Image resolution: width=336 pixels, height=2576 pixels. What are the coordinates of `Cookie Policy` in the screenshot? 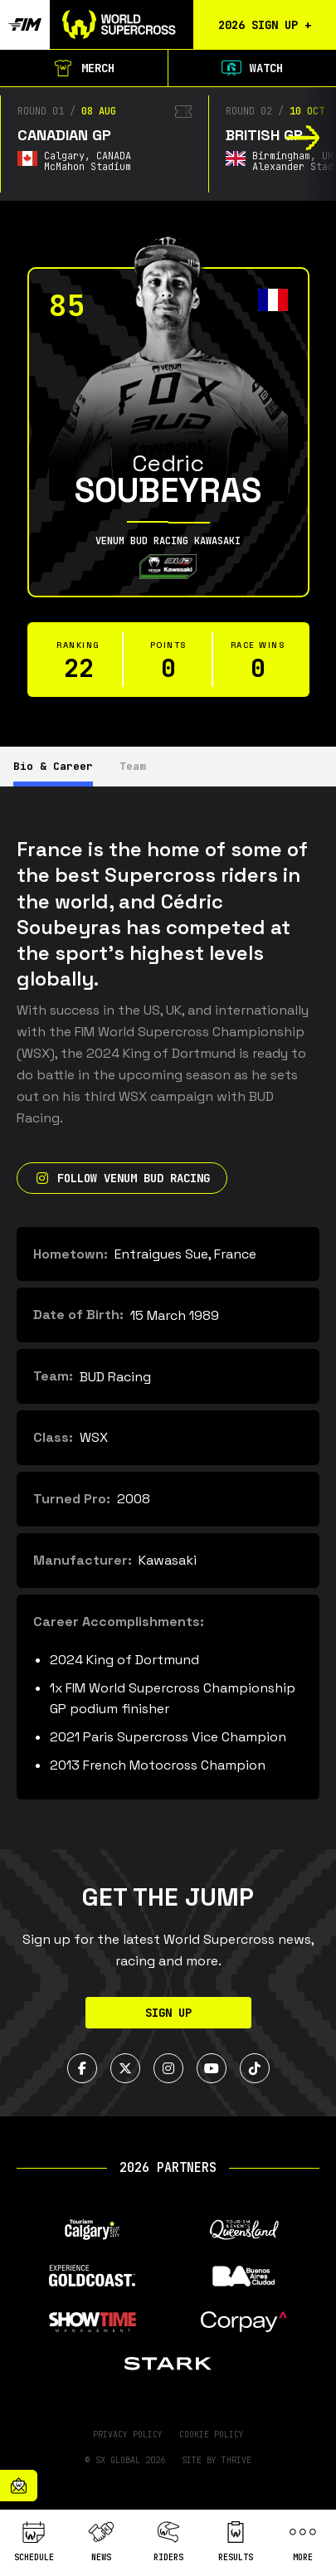 It's located at (211, 2434).